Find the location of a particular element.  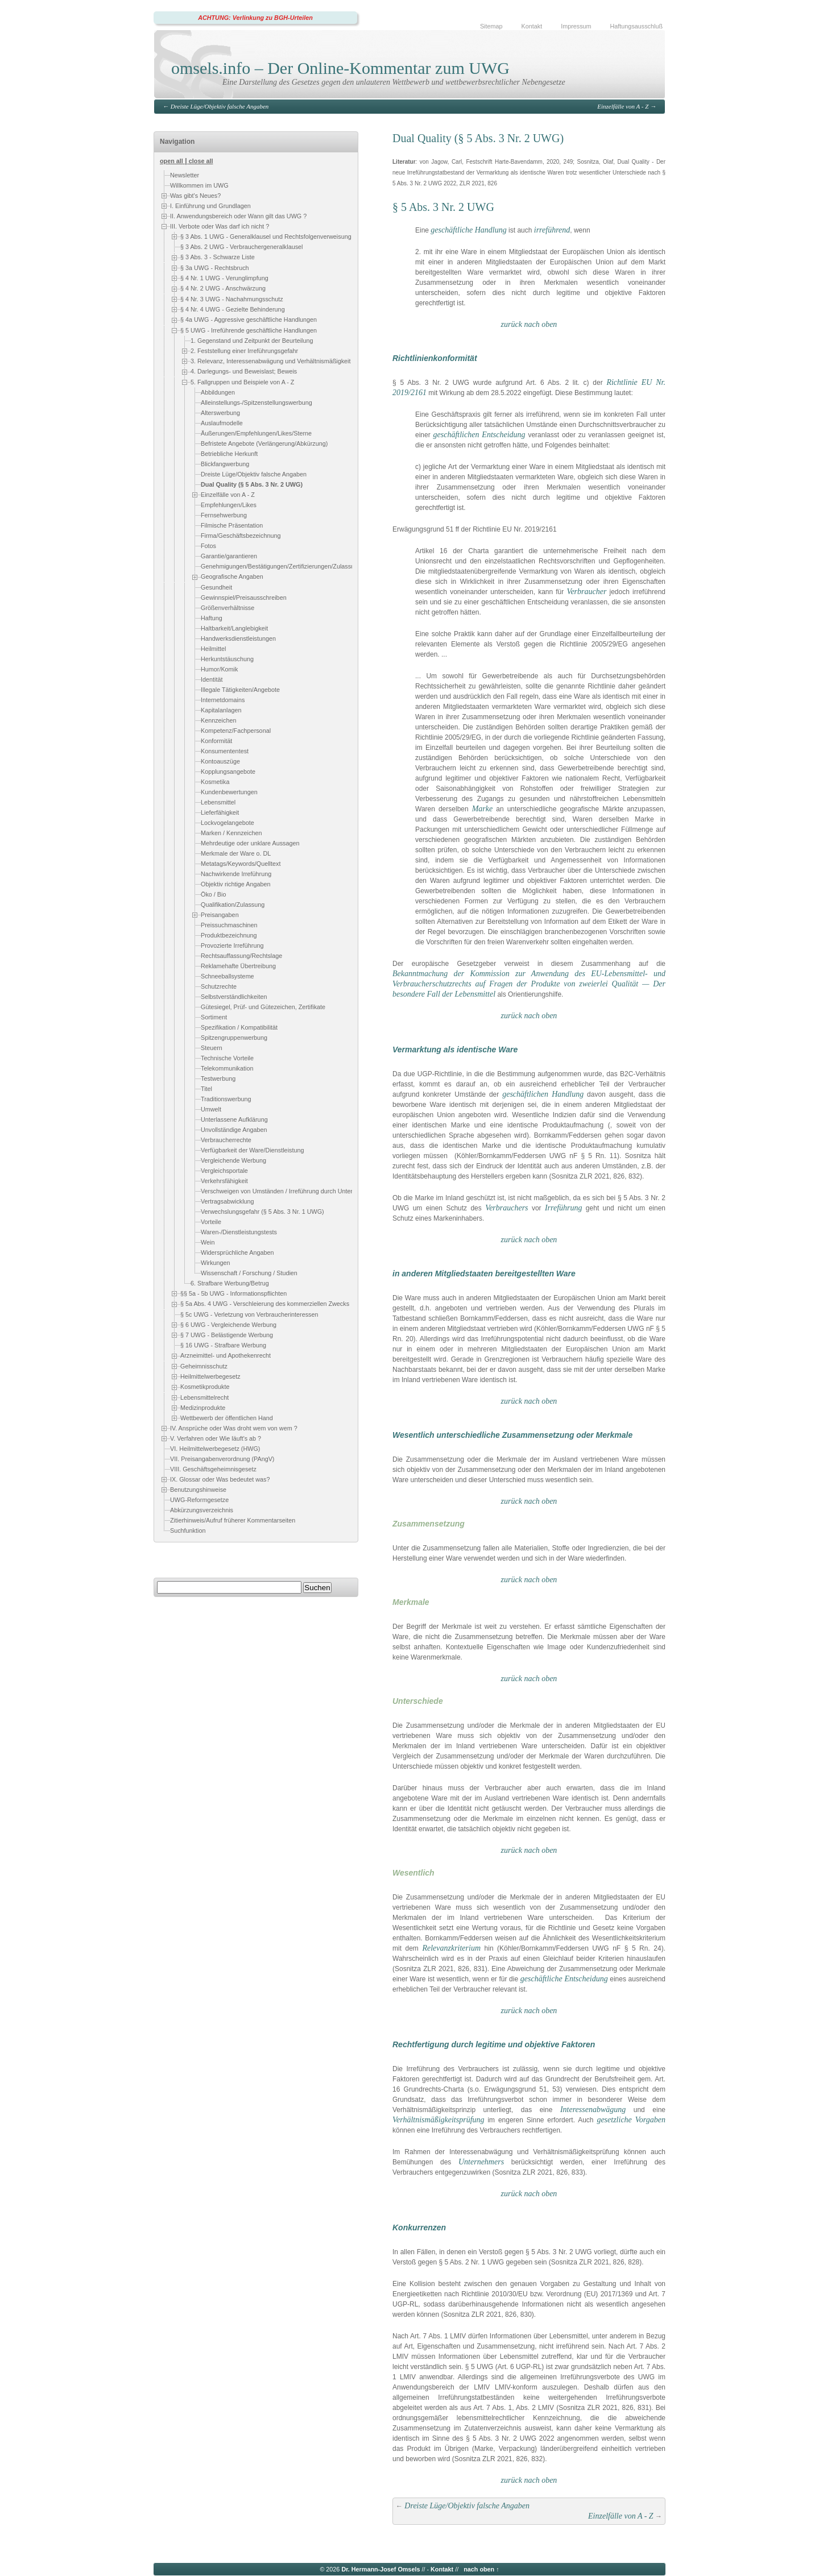

Wissenschaft / Forschung / Studien is located at coordinates (249, 1273).